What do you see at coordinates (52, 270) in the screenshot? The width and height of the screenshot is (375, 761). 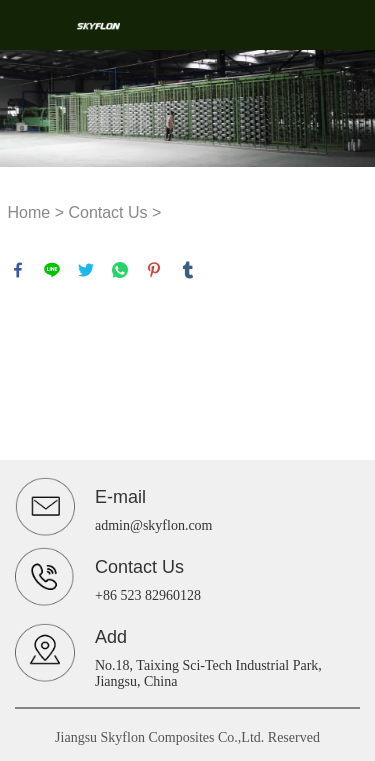 I see `line` at bounding box center [52, 270].